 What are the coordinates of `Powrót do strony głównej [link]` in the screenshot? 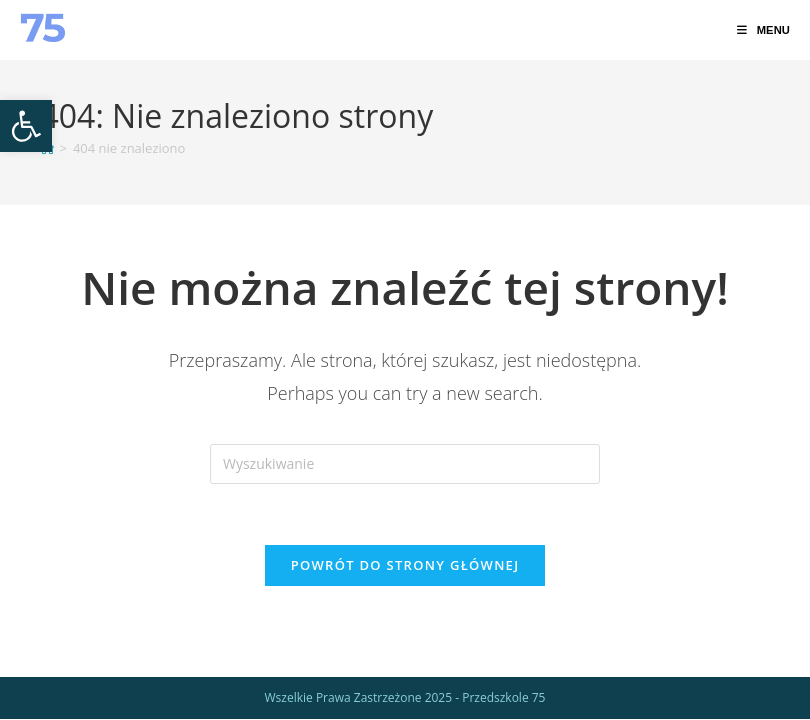 It's located at (405, 565).